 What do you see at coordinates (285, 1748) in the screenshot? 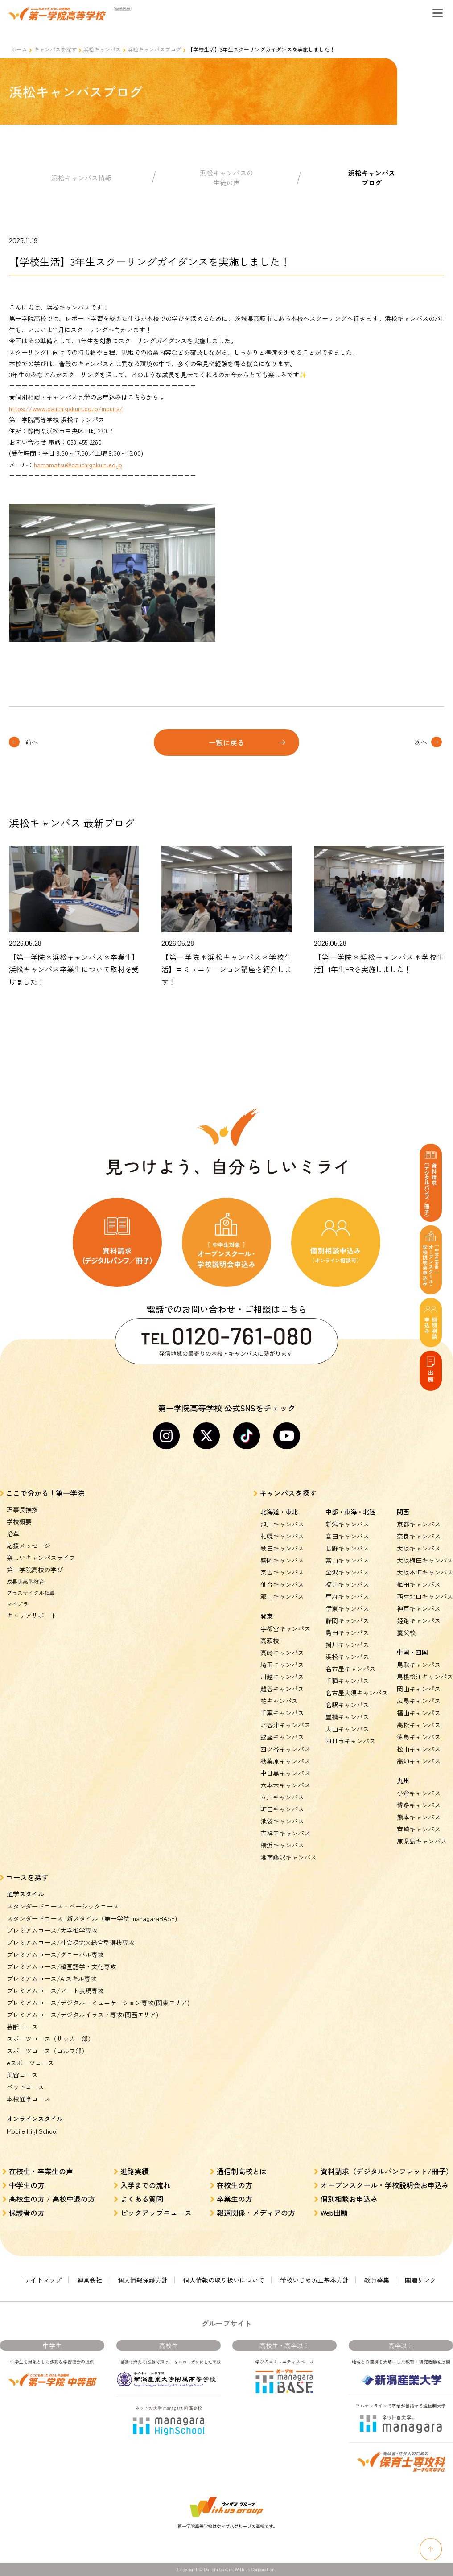
I see `四ツ谷キャンパス` at bounding box center [285, 1748].